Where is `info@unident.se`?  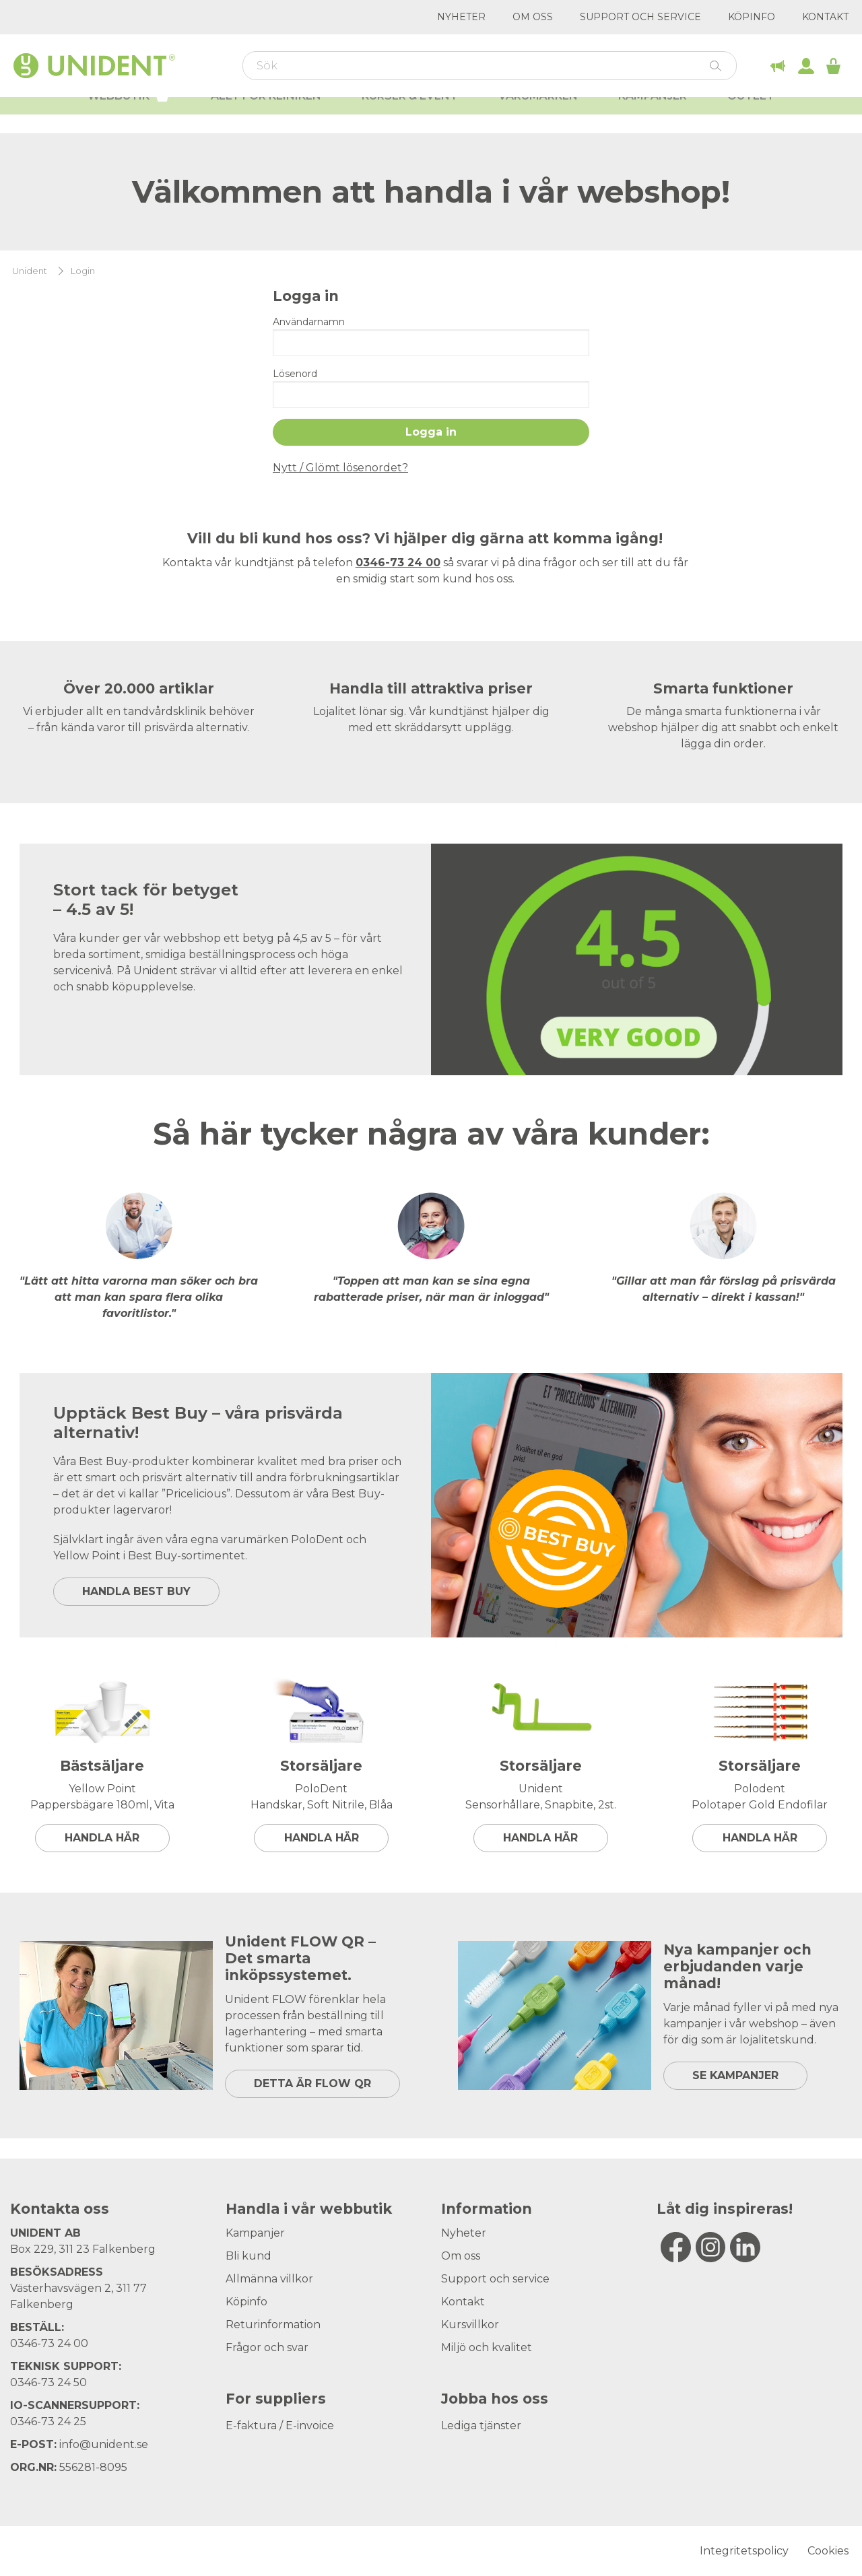
info@unident.se is located at coordinates (103, 2444).